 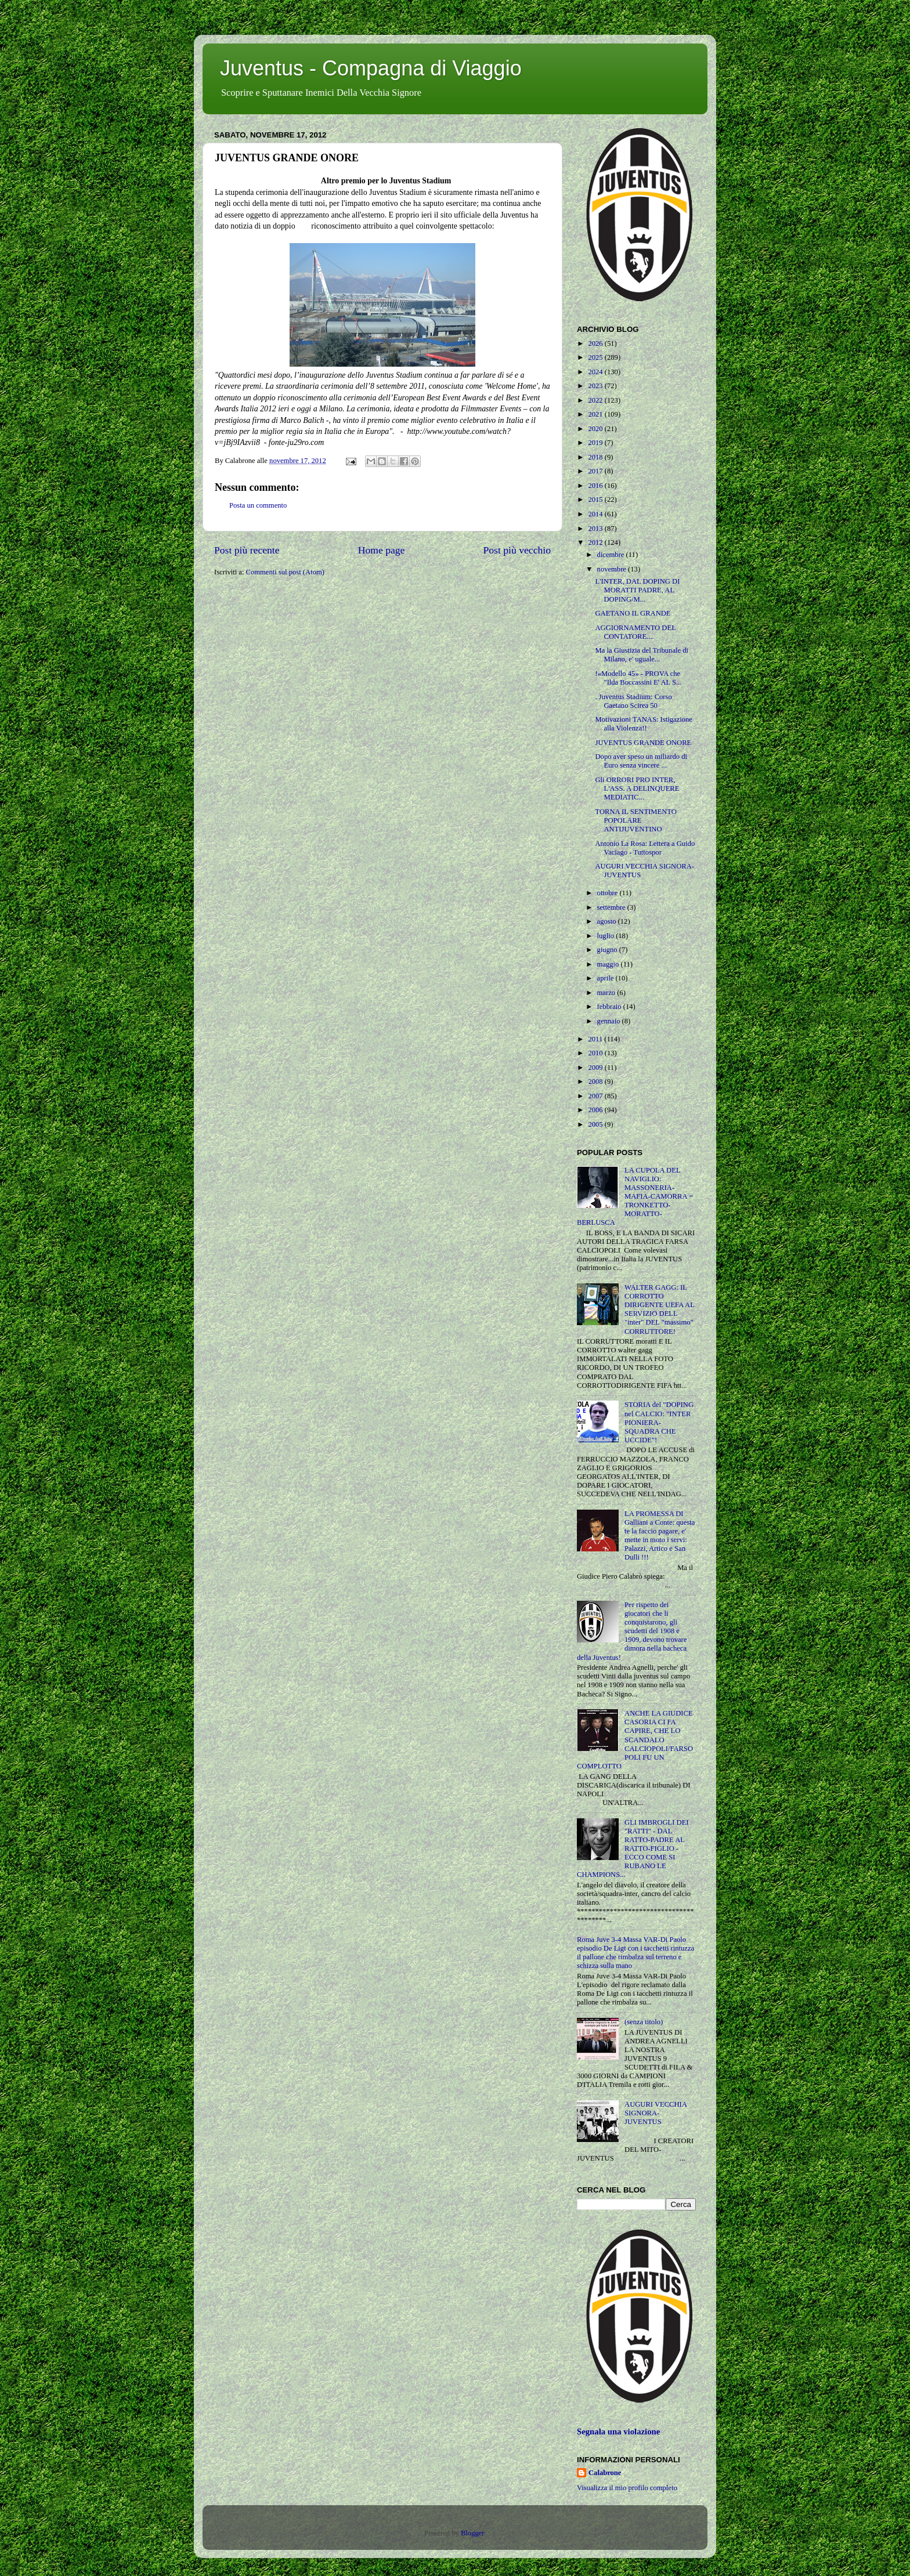 I want to click on 2019, so click(x=596, y=443).